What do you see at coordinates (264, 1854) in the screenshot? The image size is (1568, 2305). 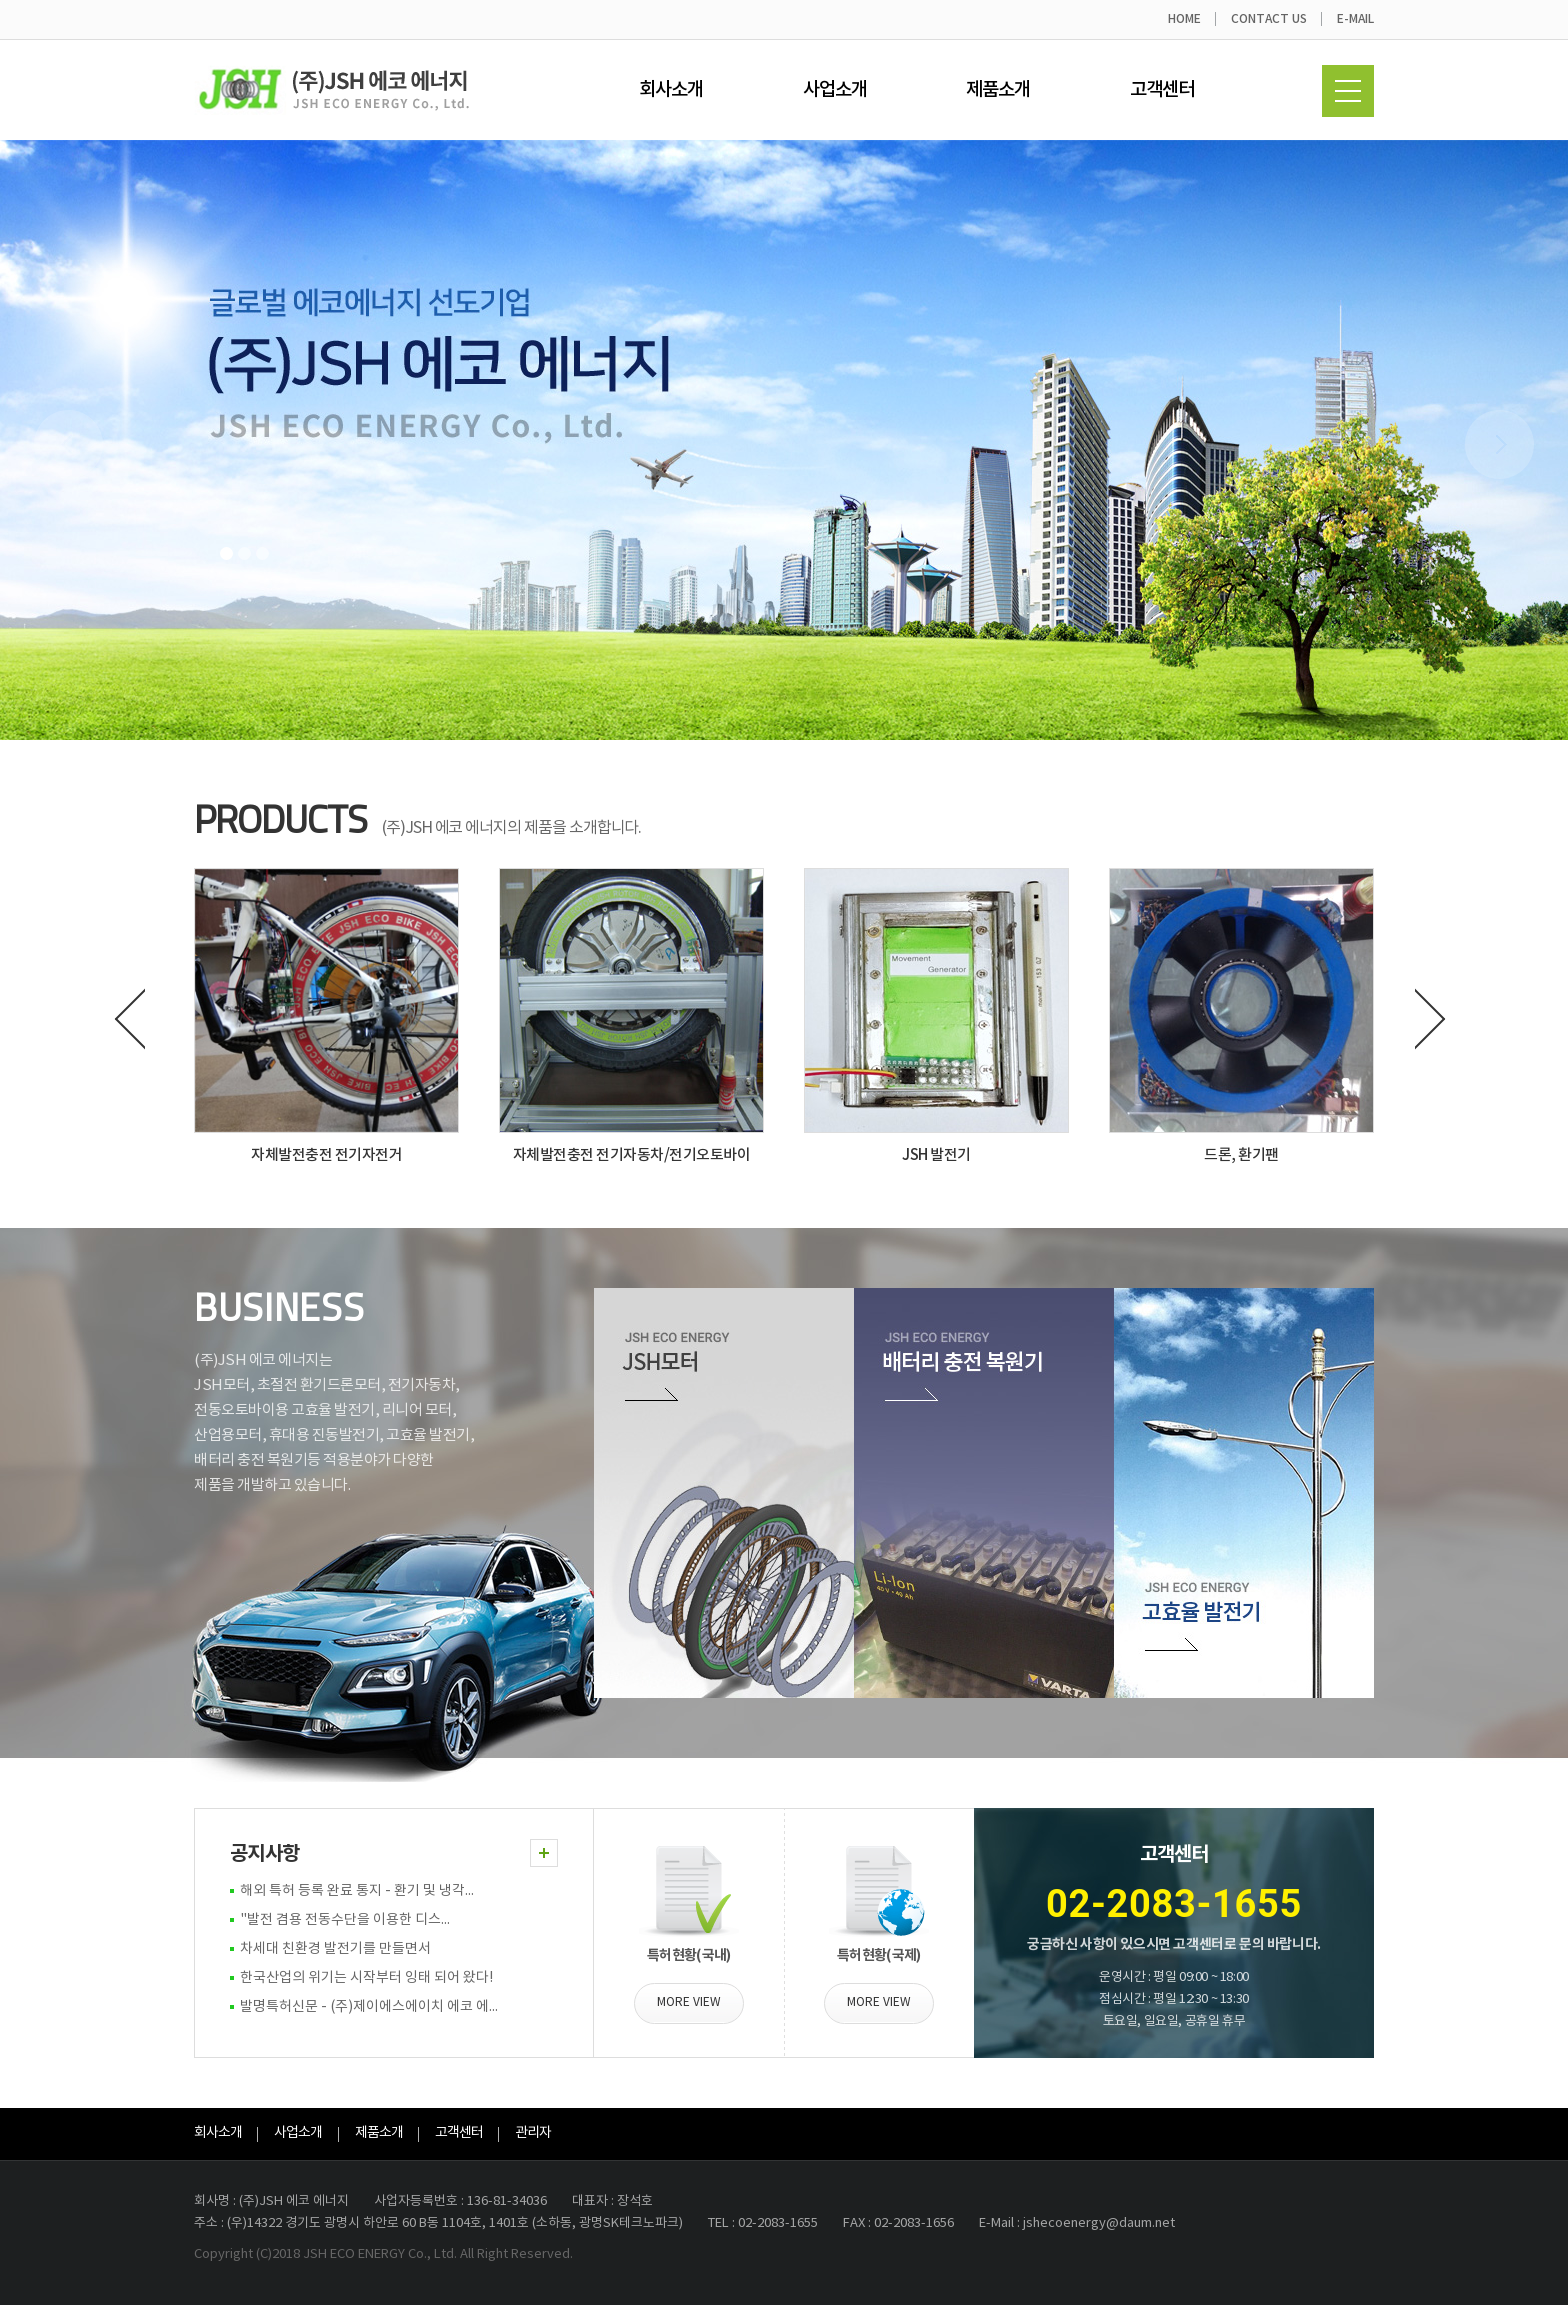 I see `공지사항` at bounding box center [264, 1854].